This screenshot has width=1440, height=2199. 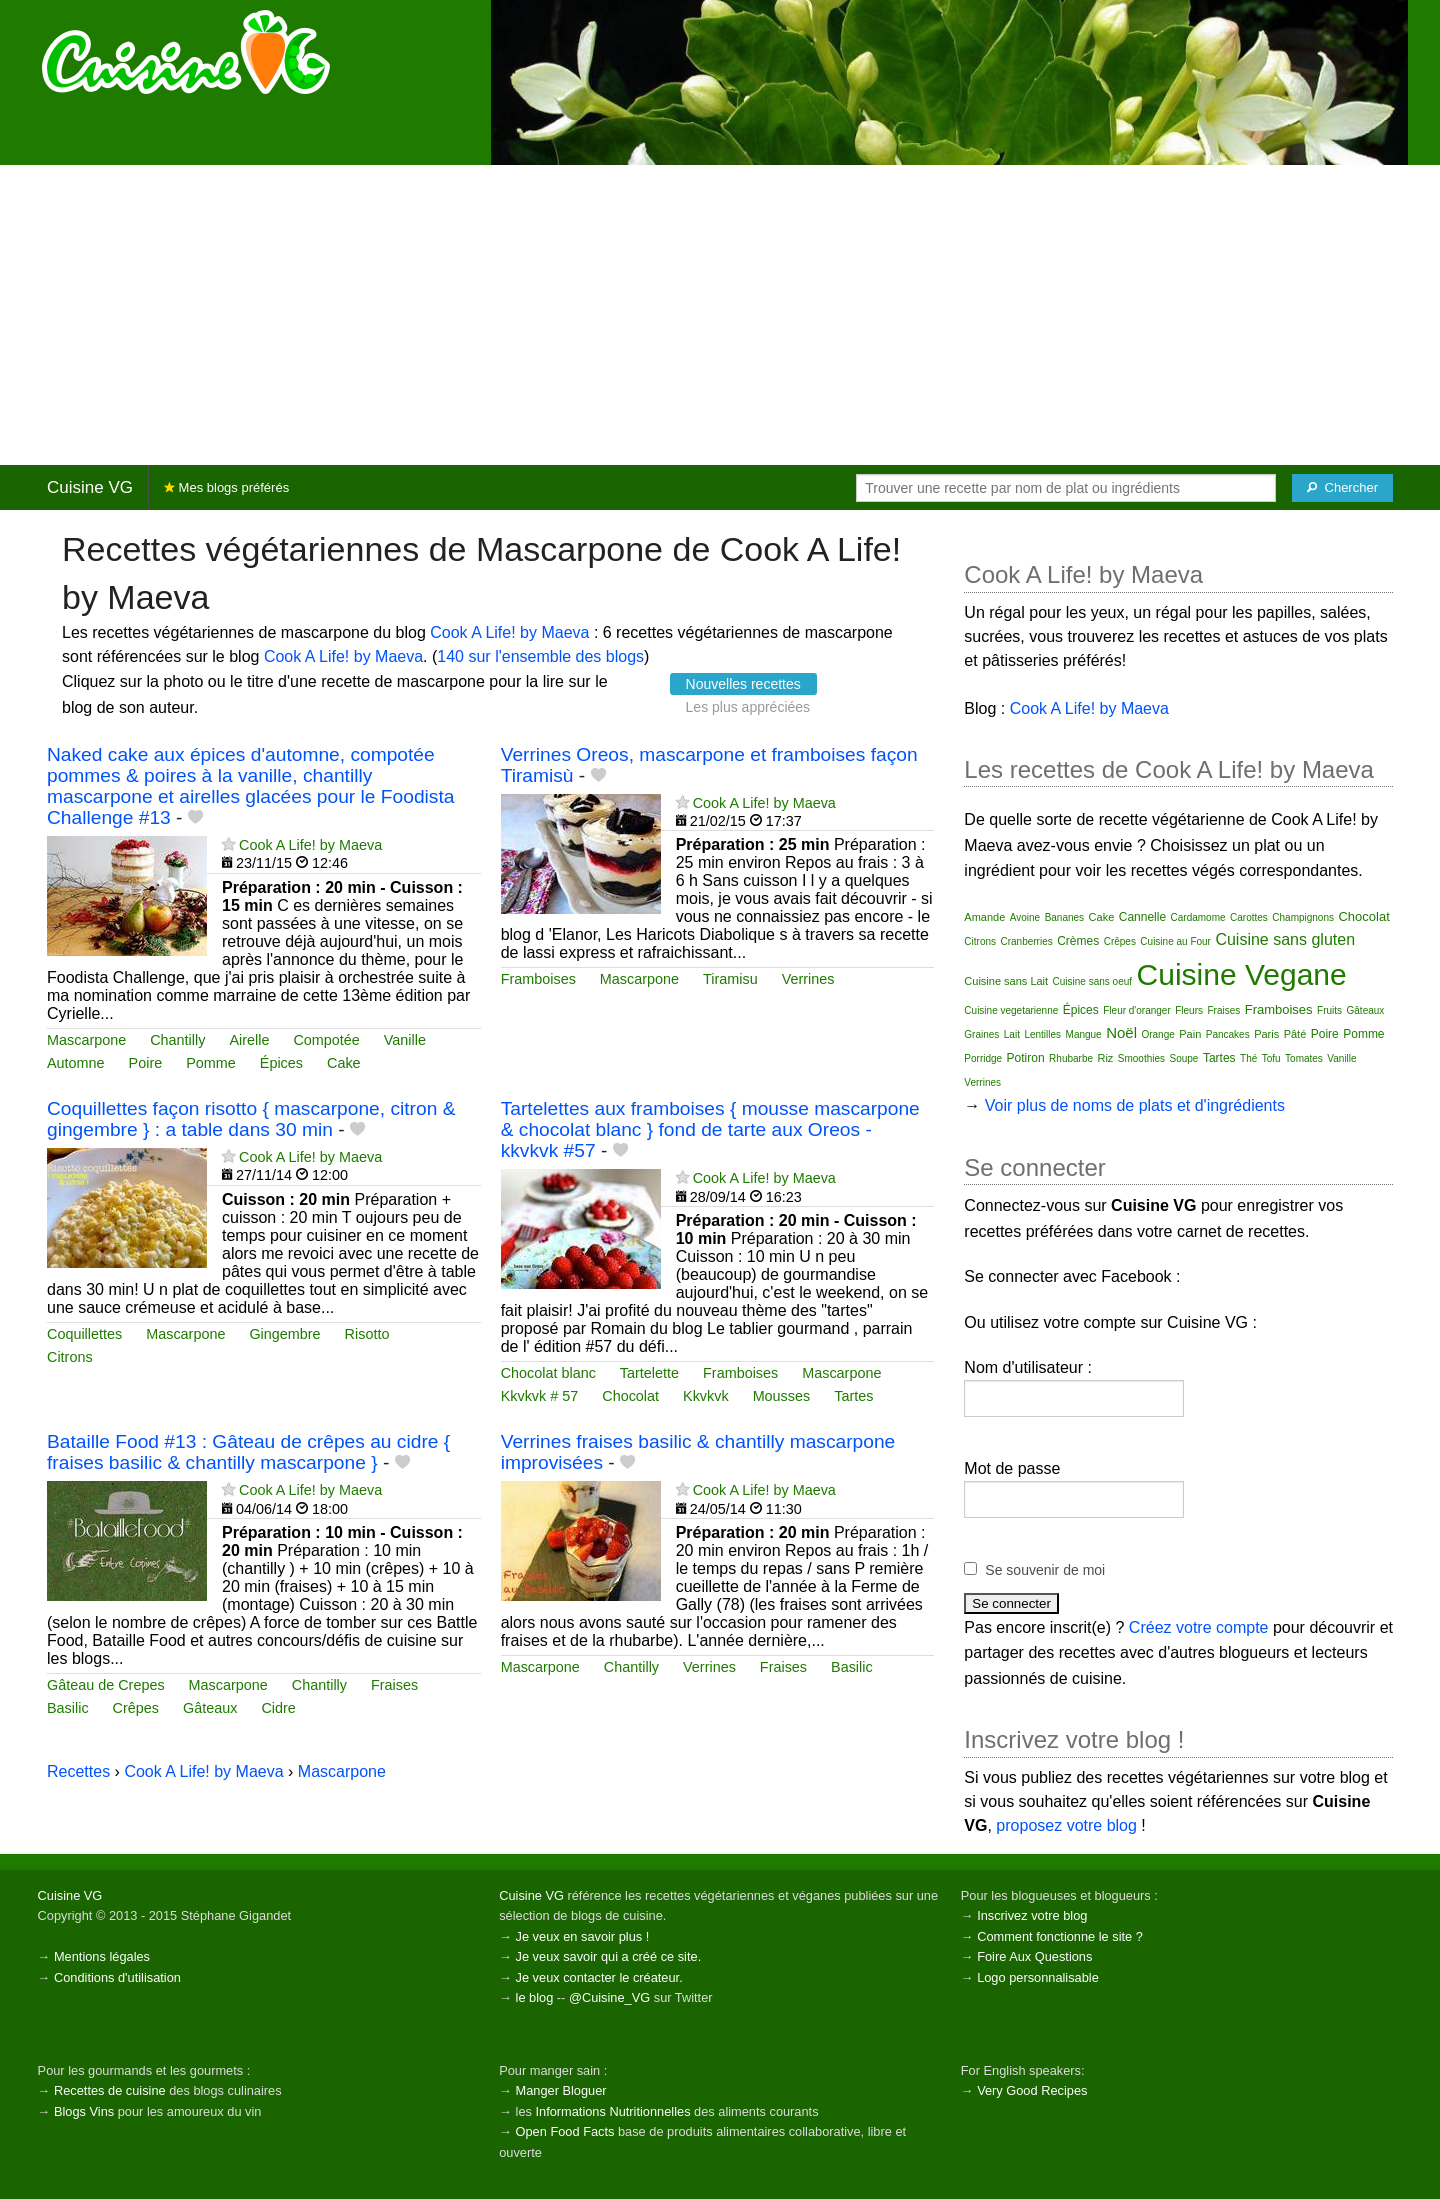 What do you see at coordinates (540, 656) in the screenshot?
I see `140 sur l'ensemble des blogs` at bounding box center [540, 656].